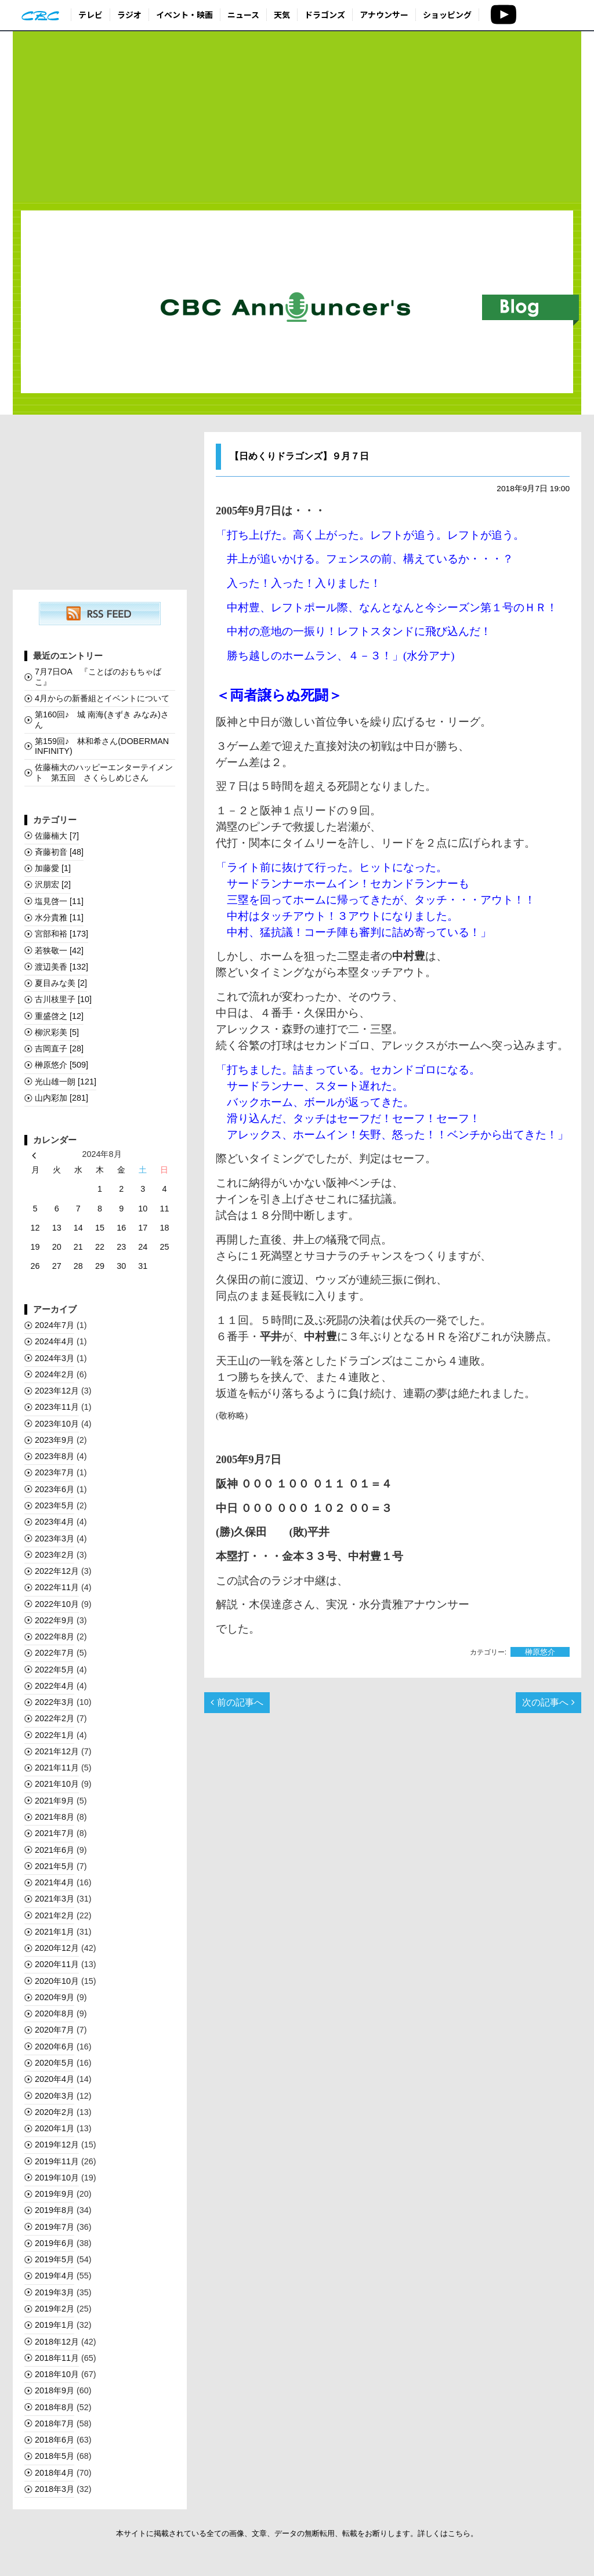 The width and height of the screenshot is (594, 2576). I want to click on 2021年4月, so click(54, 1882).